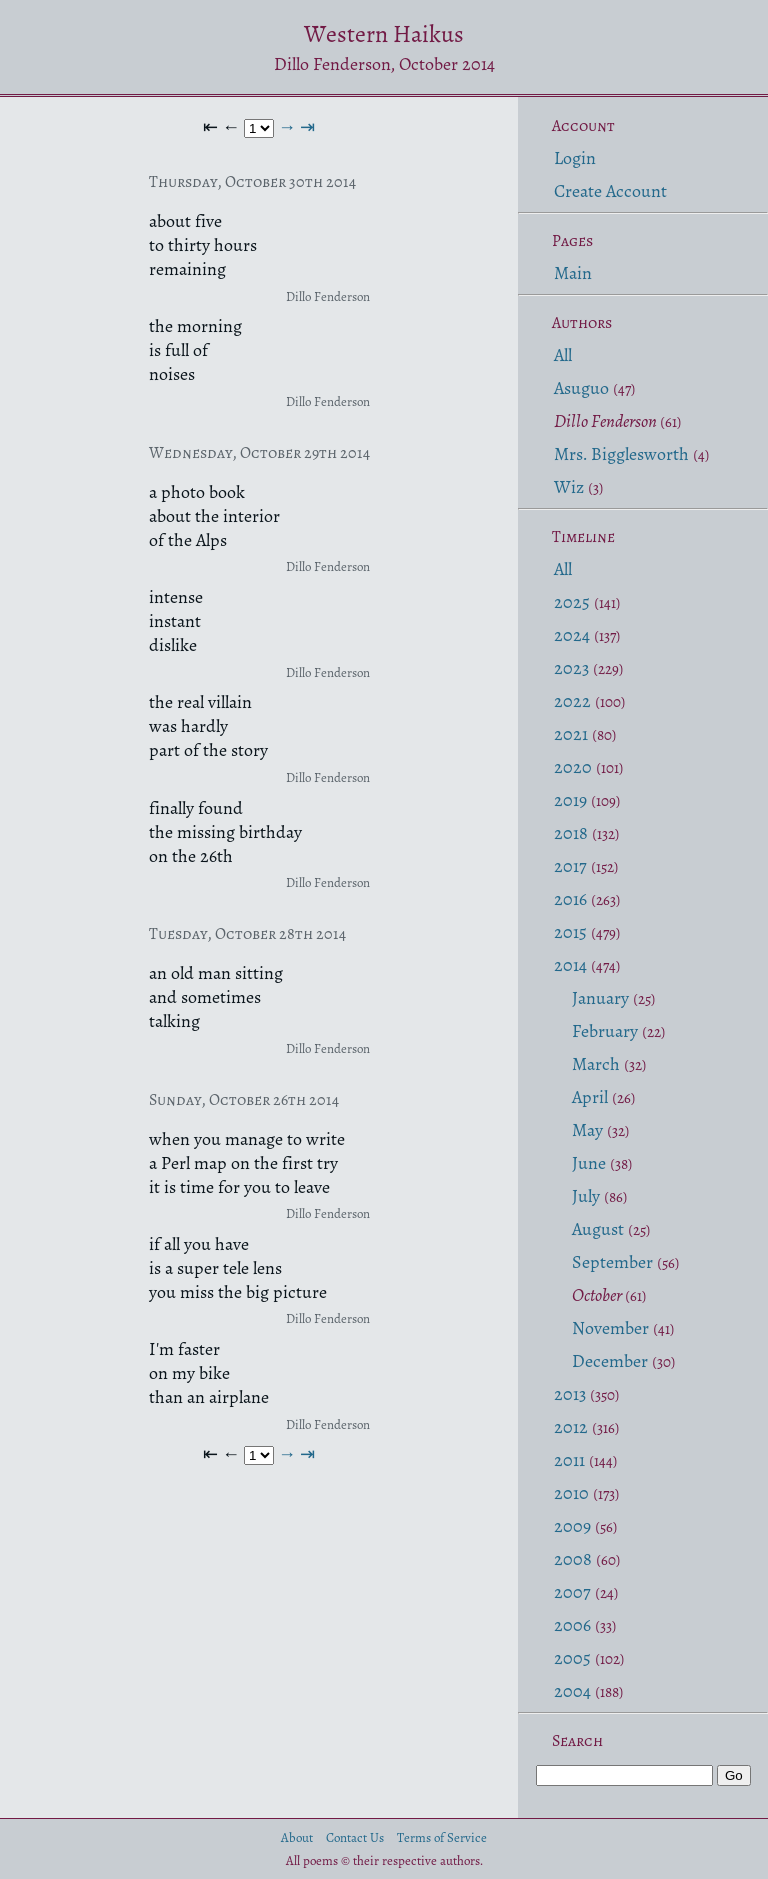 This screenshot has width=768, height=1879. I want to click on 2020, so click(573, 767).